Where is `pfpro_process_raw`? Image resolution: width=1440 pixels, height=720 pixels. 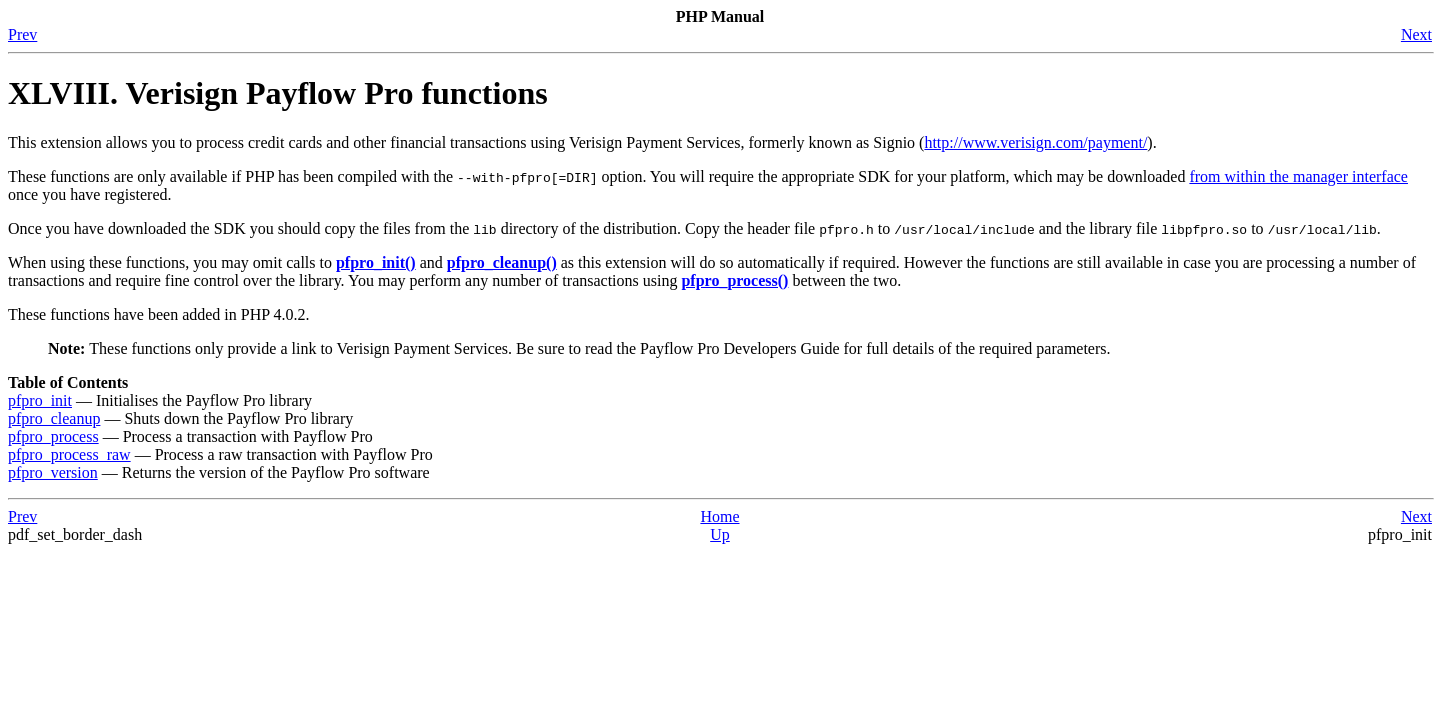
pfpro_process_raw is located at coordinates (69, 454).